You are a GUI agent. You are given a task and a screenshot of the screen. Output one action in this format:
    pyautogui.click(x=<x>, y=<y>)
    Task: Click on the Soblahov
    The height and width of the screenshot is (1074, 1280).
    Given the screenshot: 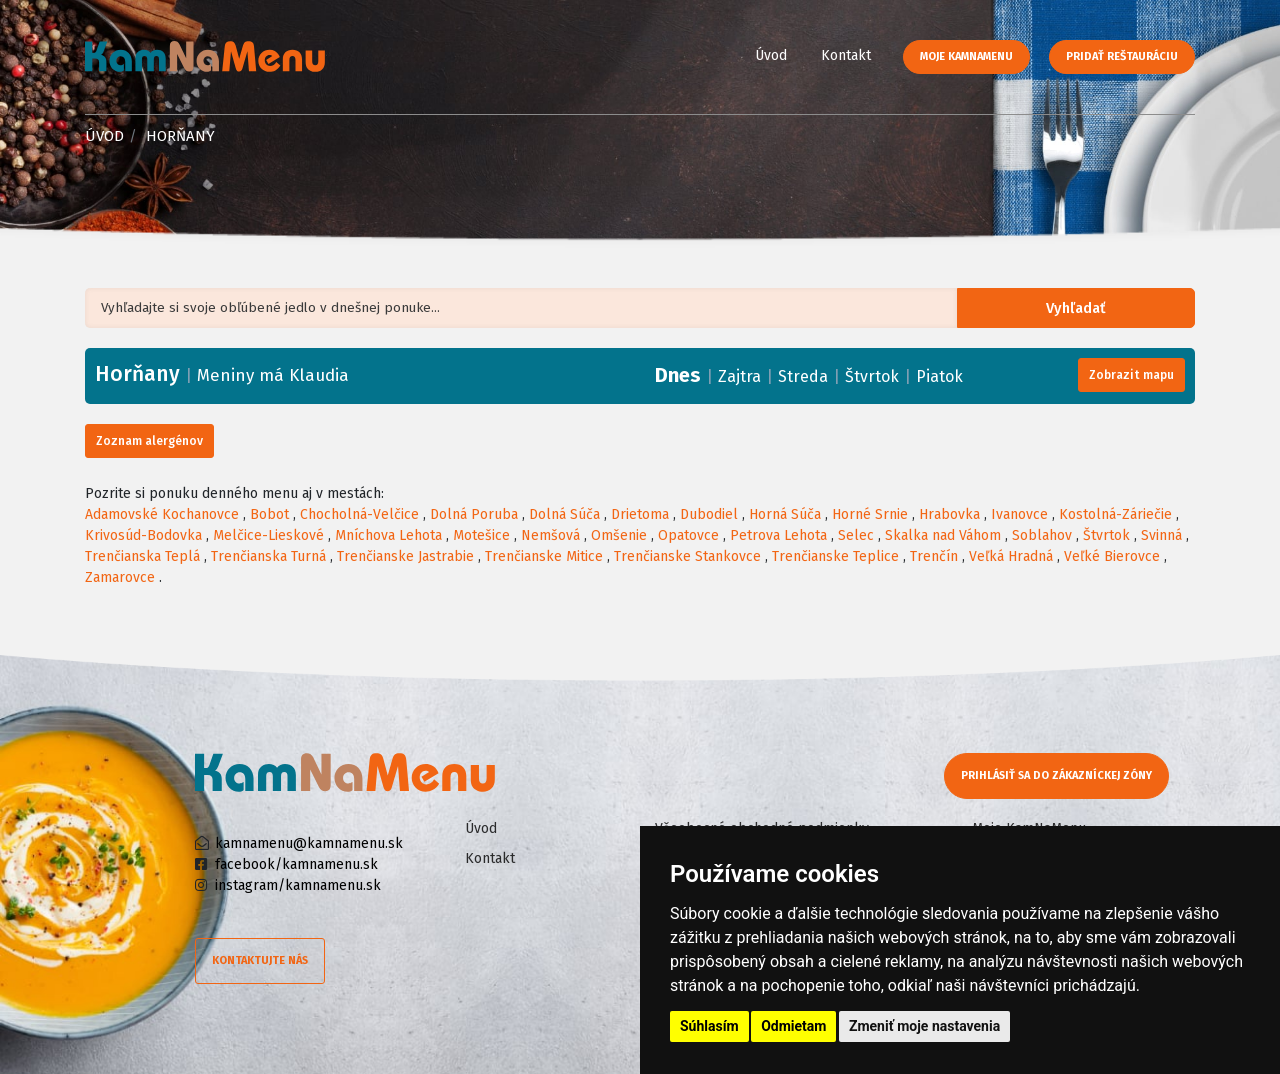 What is the action you would take?
    pyautogui.click(x=1042, y=535)
    